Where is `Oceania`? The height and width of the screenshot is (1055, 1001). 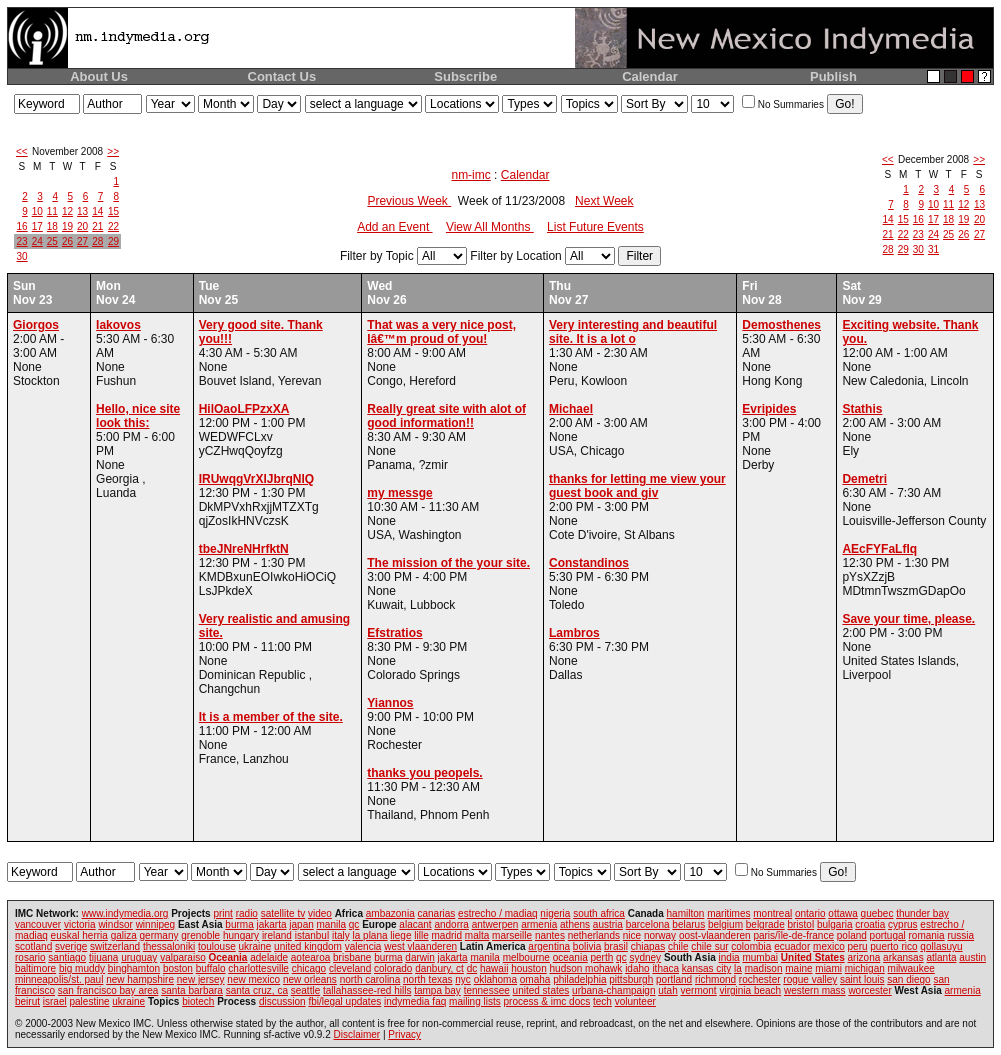 Oceania is located at coordinates (228, 957).